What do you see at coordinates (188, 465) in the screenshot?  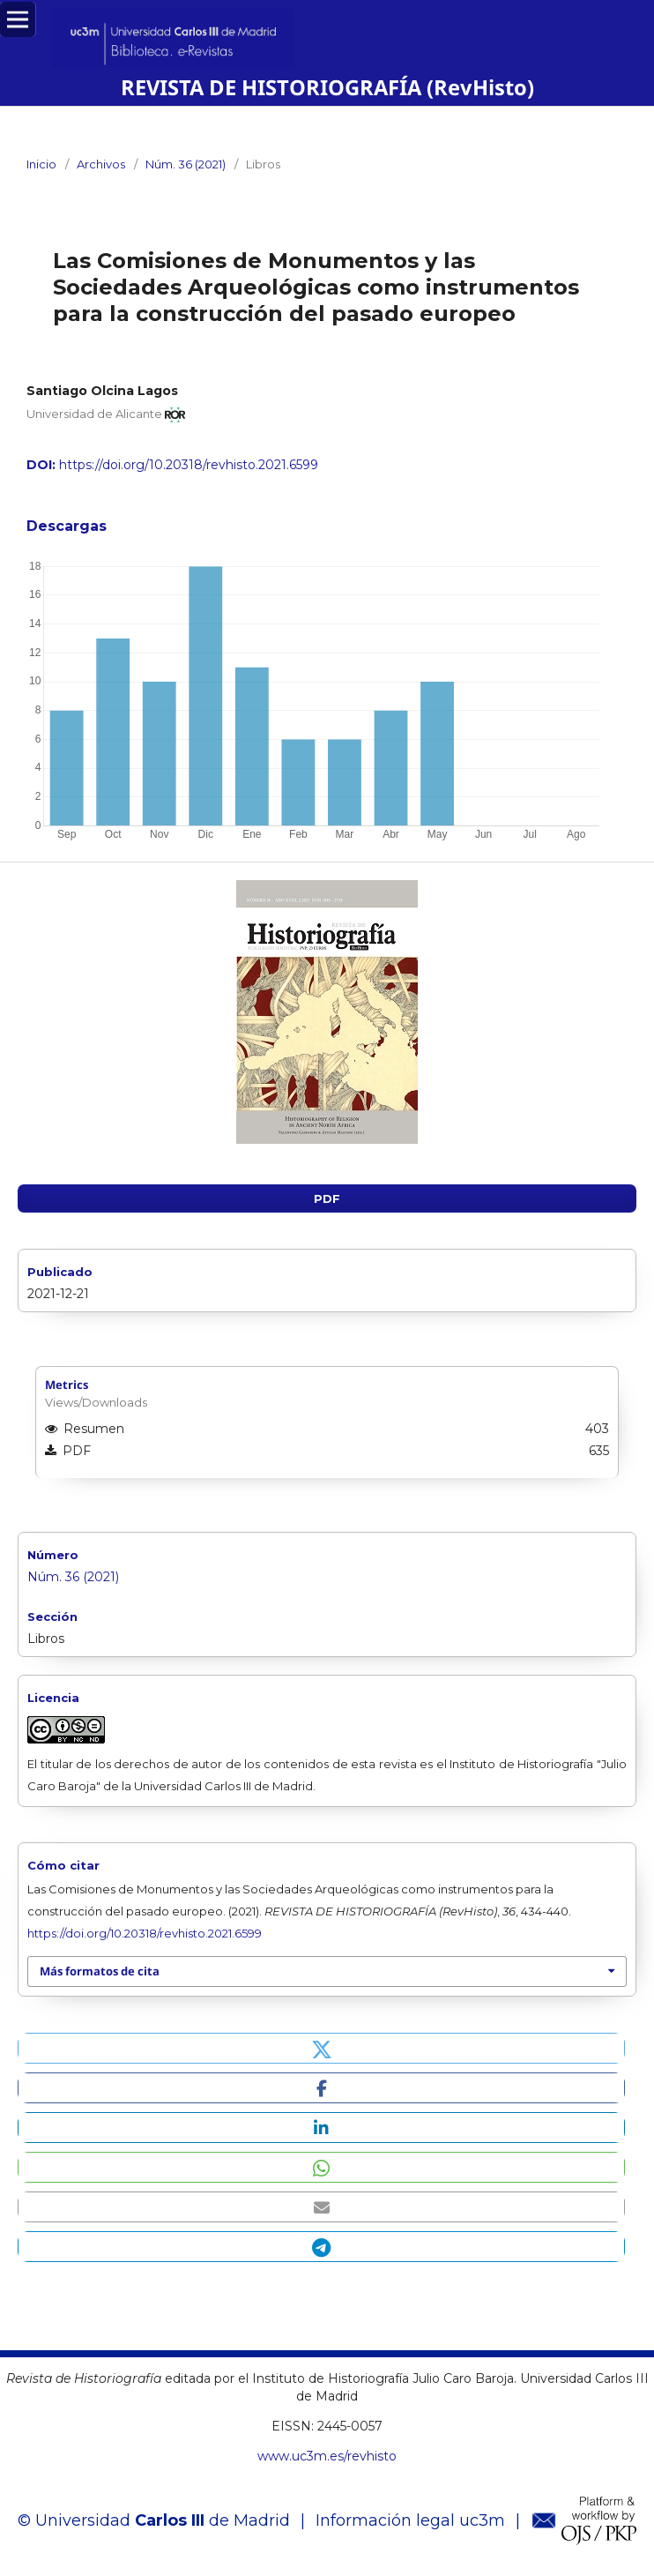 I see `https://doi.org/10.20318/revhisto.2021.6599` at bounding box center [188, 465].